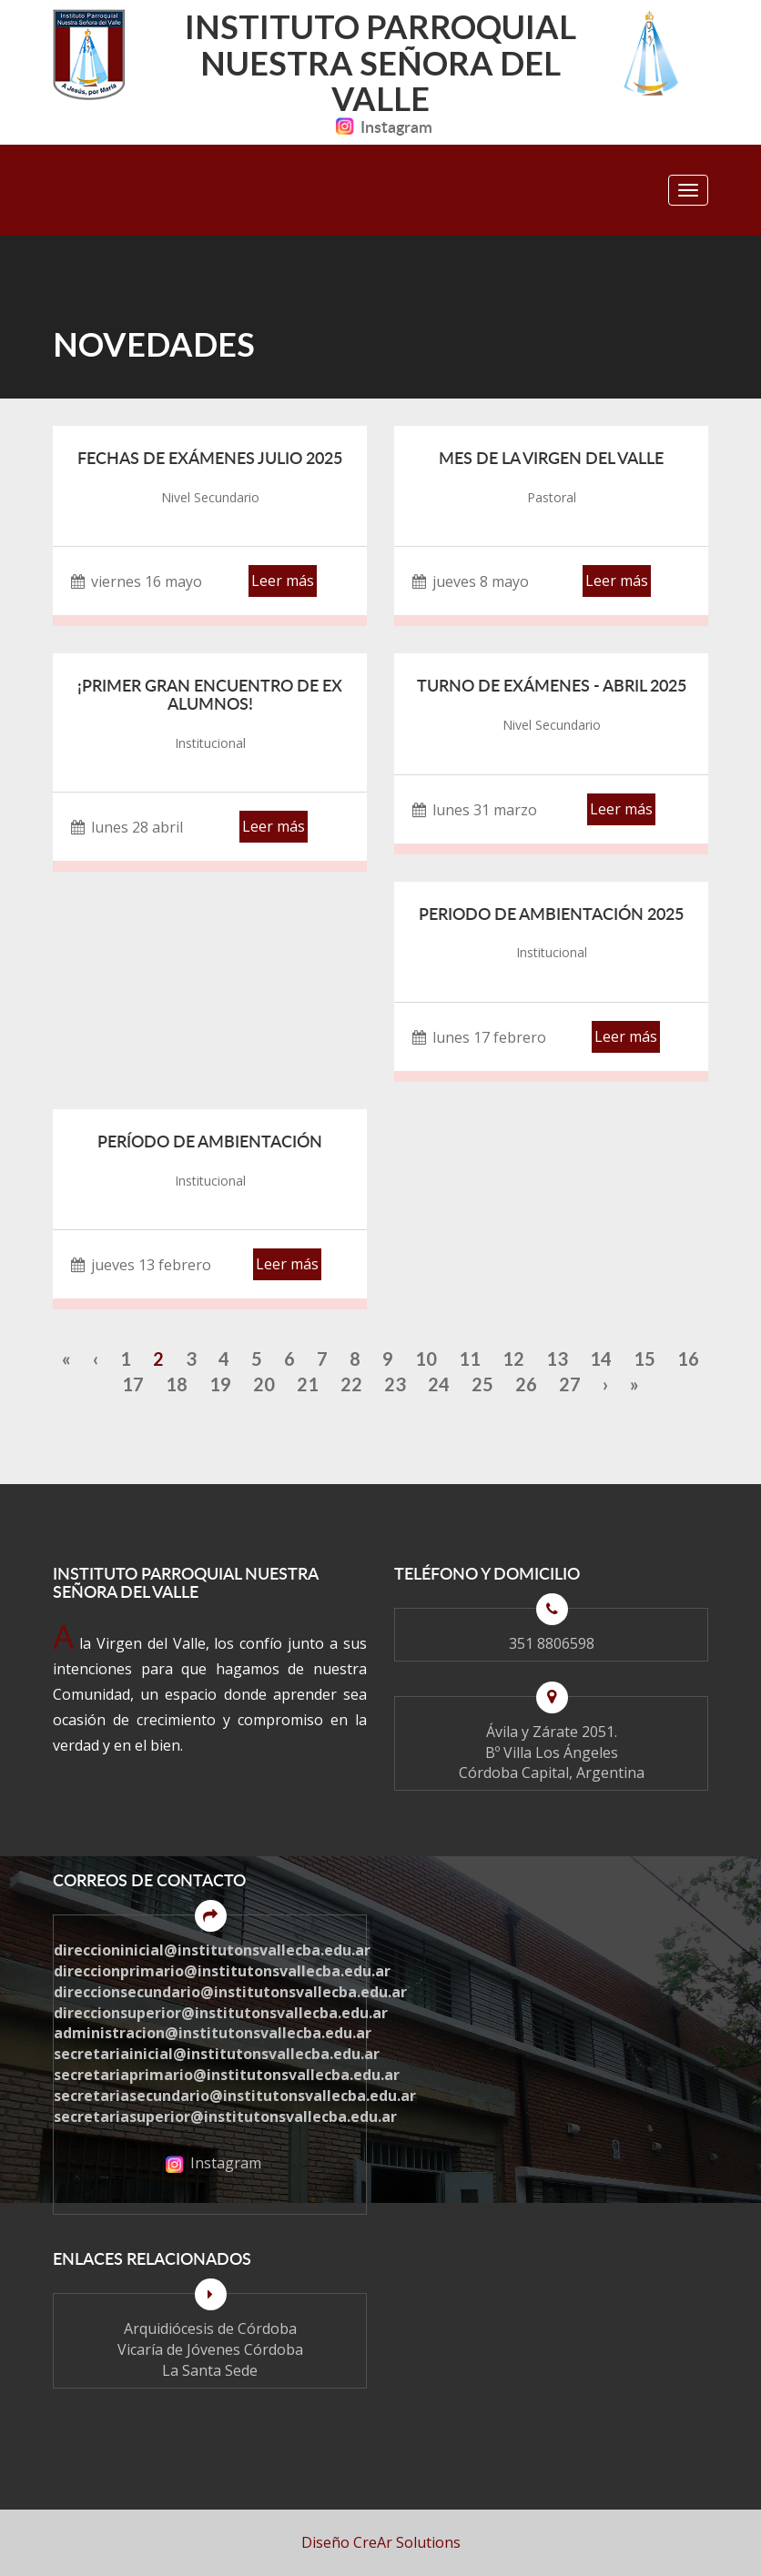  Describe the element at coordinates (351, 1384) in the screenshot. I see `22` at that location.